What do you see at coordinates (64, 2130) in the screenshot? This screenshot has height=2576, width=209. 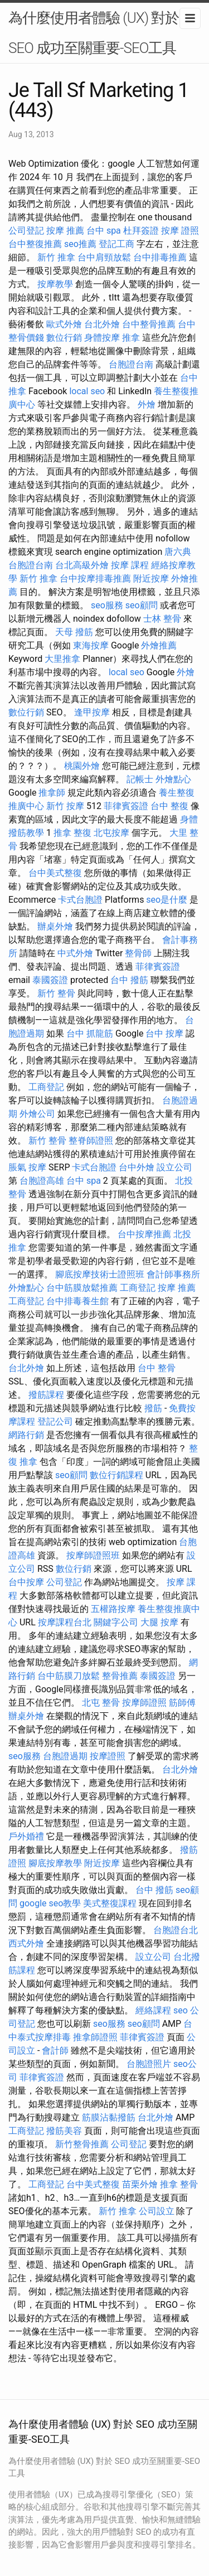 I see `撥筋美容` at bounding box center [64, 2130].